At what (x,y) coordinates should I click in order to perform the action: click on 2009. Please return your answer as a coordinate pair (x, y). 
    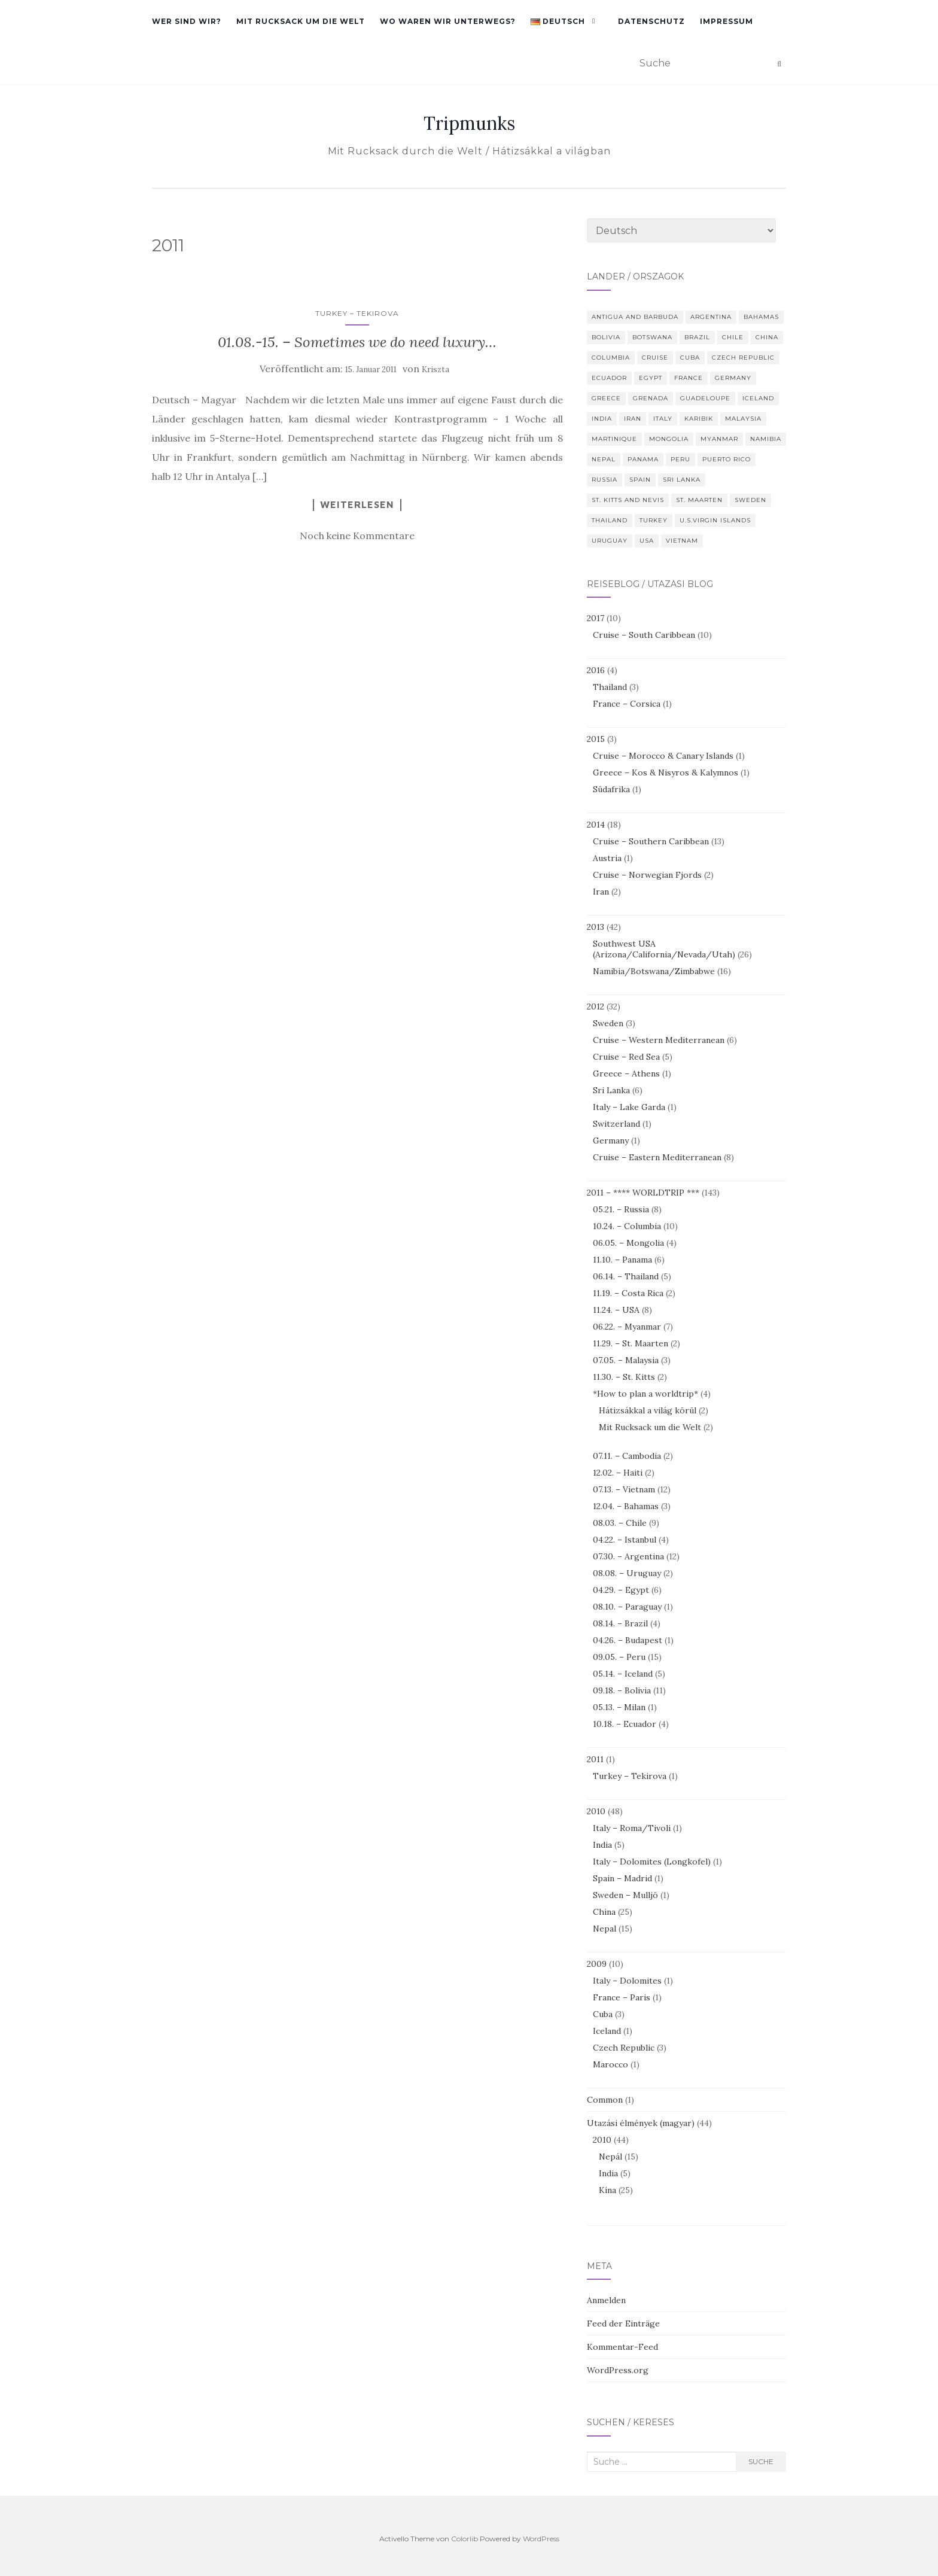
    Looking at the image, I should click on (597, 1963).